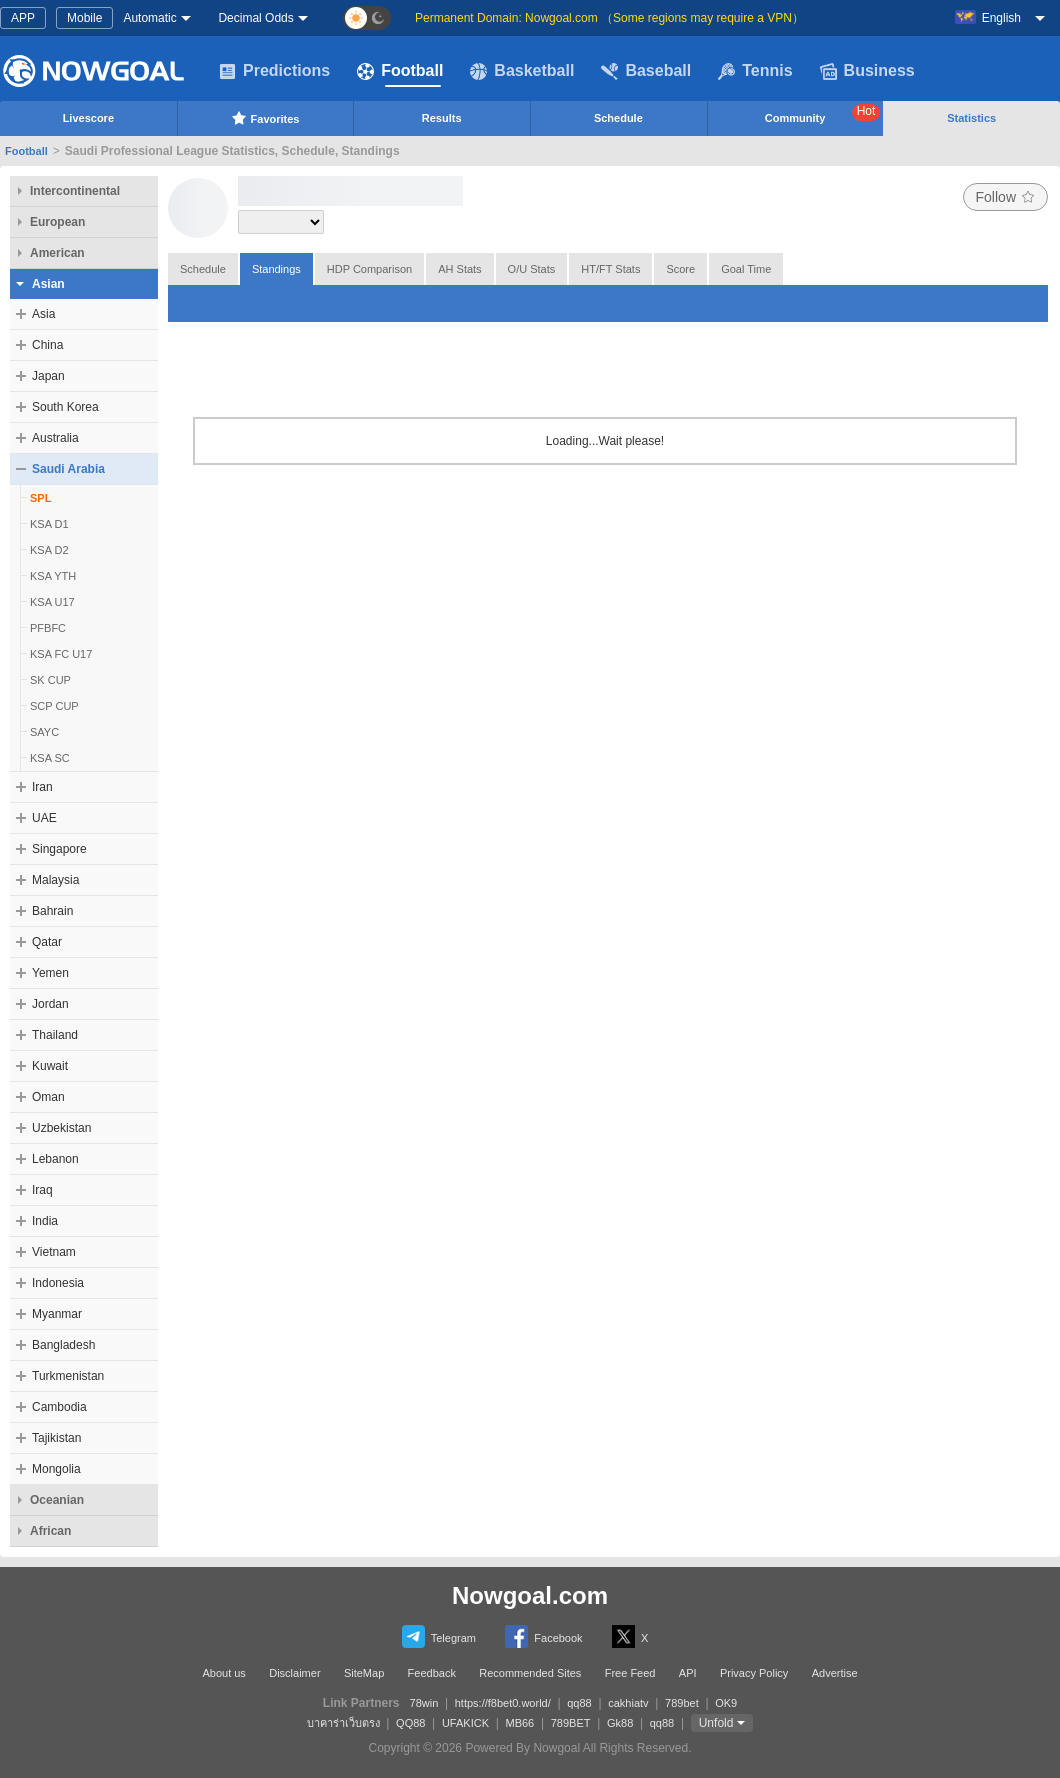  What do you see at coordinates (84, 18) in the screenshot?
I see `Mobile` at bounding box center [84, 18].